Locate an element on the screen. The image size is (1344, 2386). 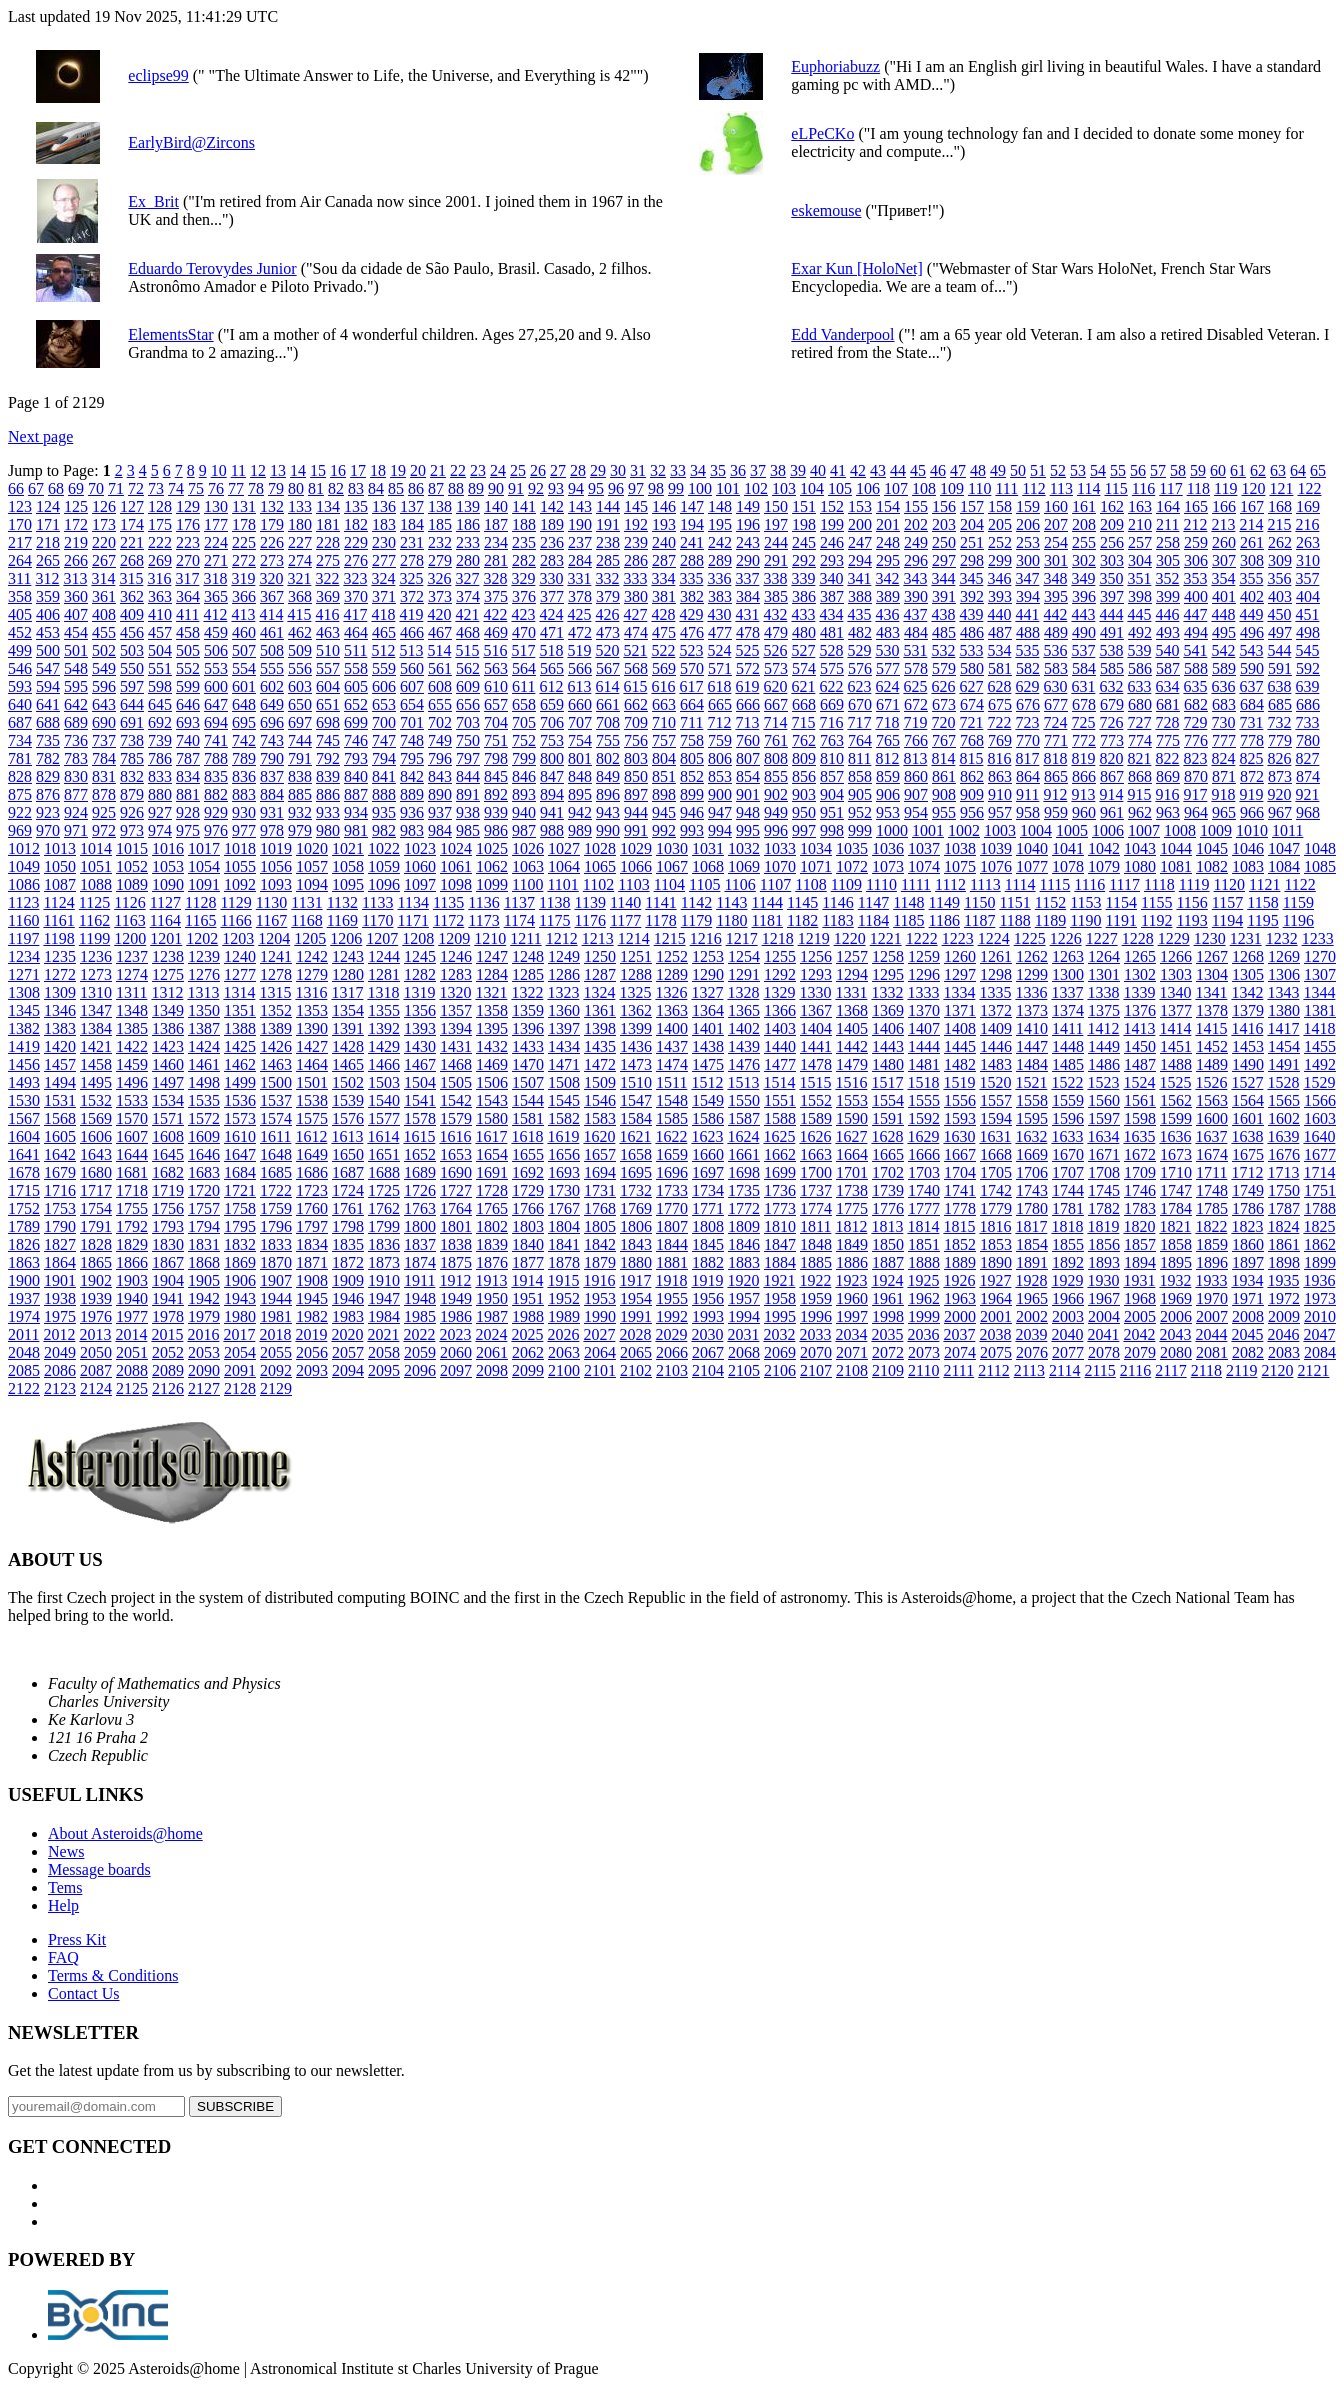
1339 is located at coordinates (1139, 992).